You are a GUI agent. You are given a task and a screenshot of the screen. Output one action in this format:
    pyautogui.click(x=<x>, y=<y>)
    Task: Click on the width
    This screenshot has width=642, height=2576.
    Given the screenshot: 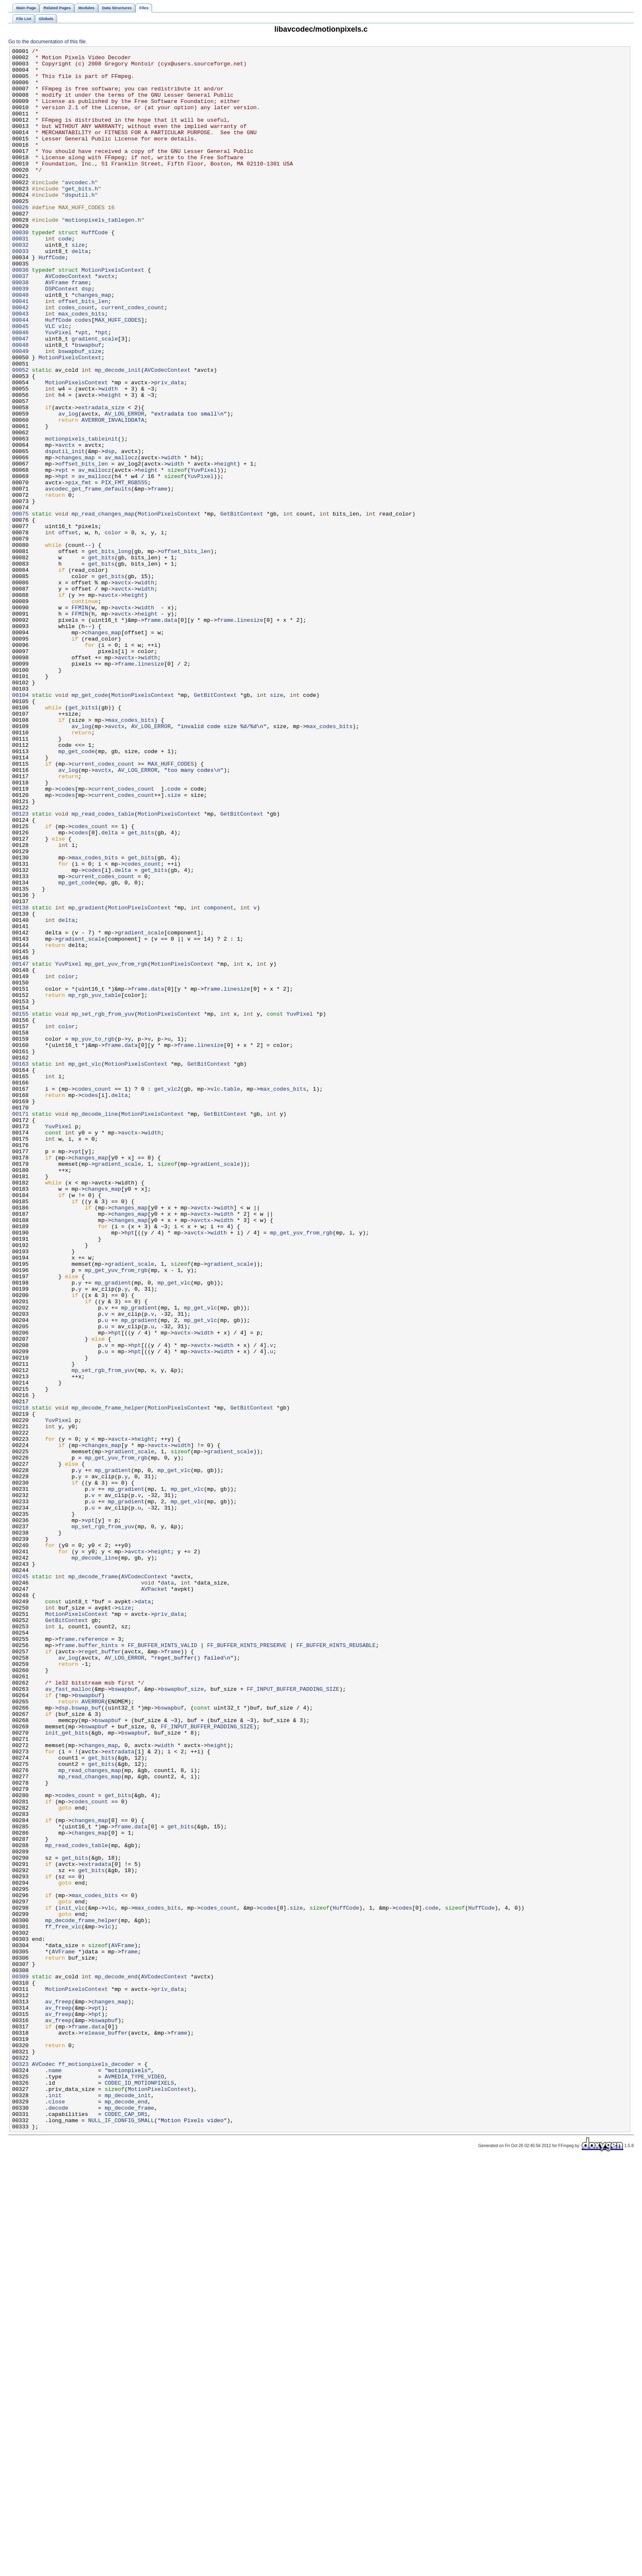 What is the action you would take?
    pyautogui.click(x=109, y=457)
    